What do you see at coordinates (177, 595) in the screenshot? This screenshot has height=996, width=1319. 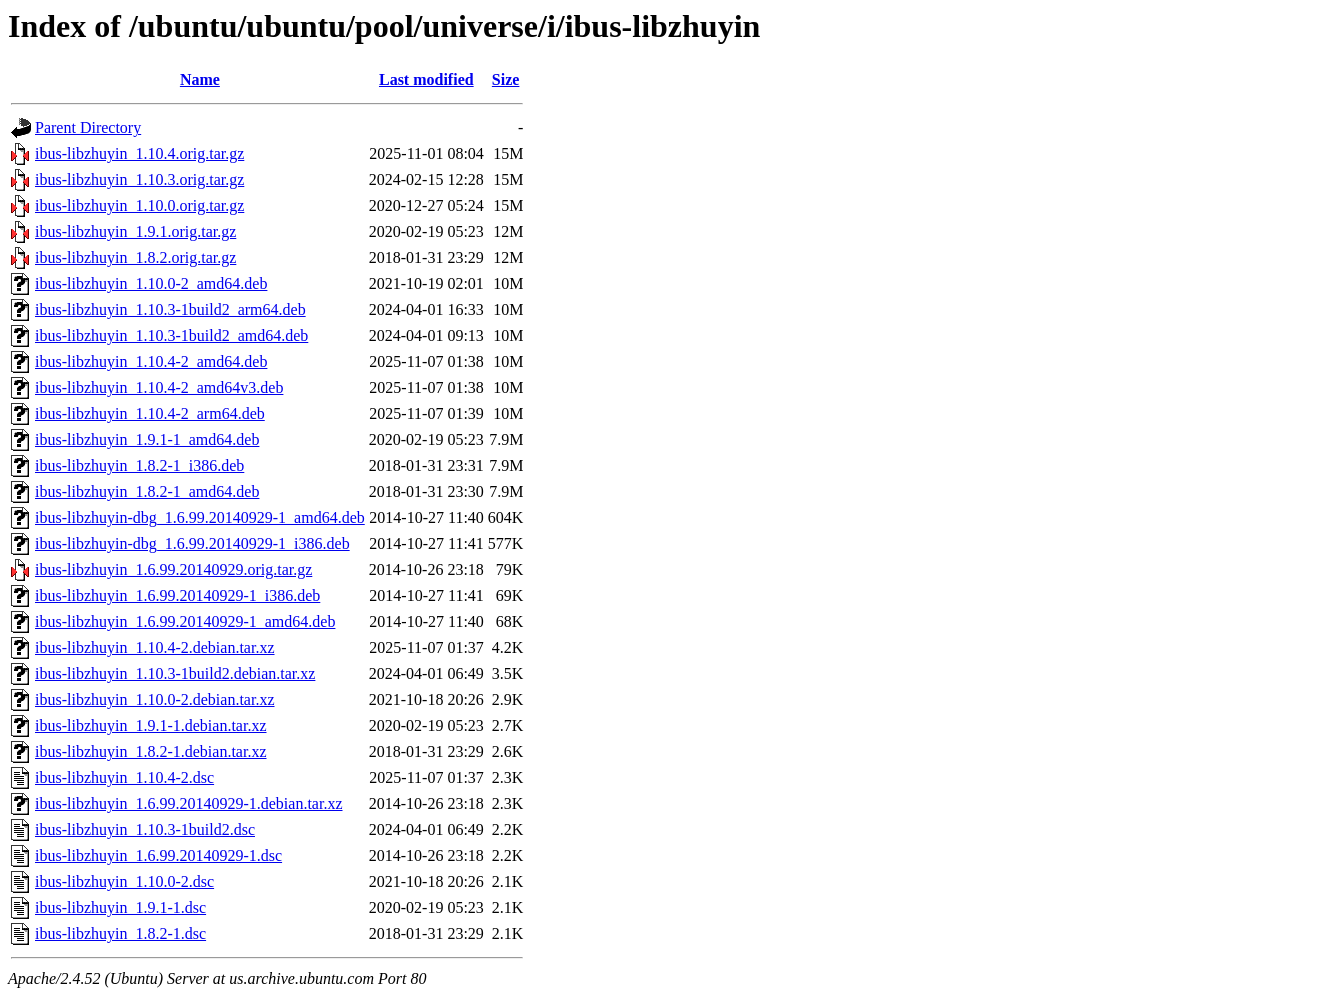 I see `ibus-libzhuyin_1.6.99.20140929-1_i386.deb` at bounding box center [177, 595].